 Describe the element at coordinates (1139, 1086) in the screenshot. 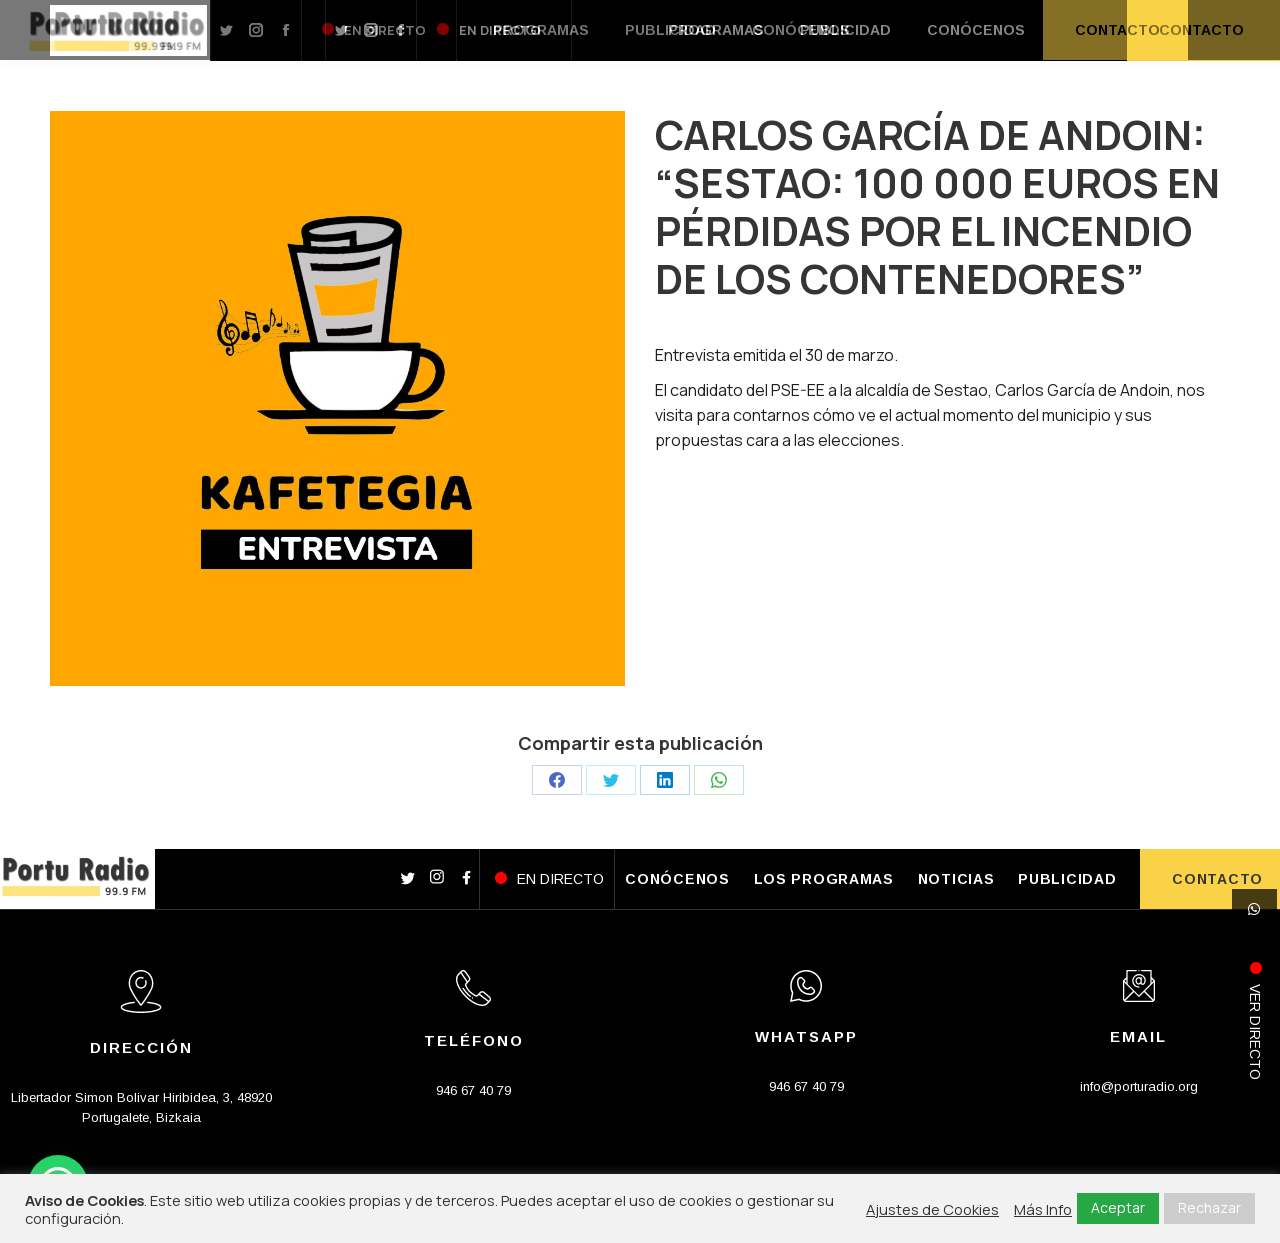

I see `info@porturadio.org` at that location.